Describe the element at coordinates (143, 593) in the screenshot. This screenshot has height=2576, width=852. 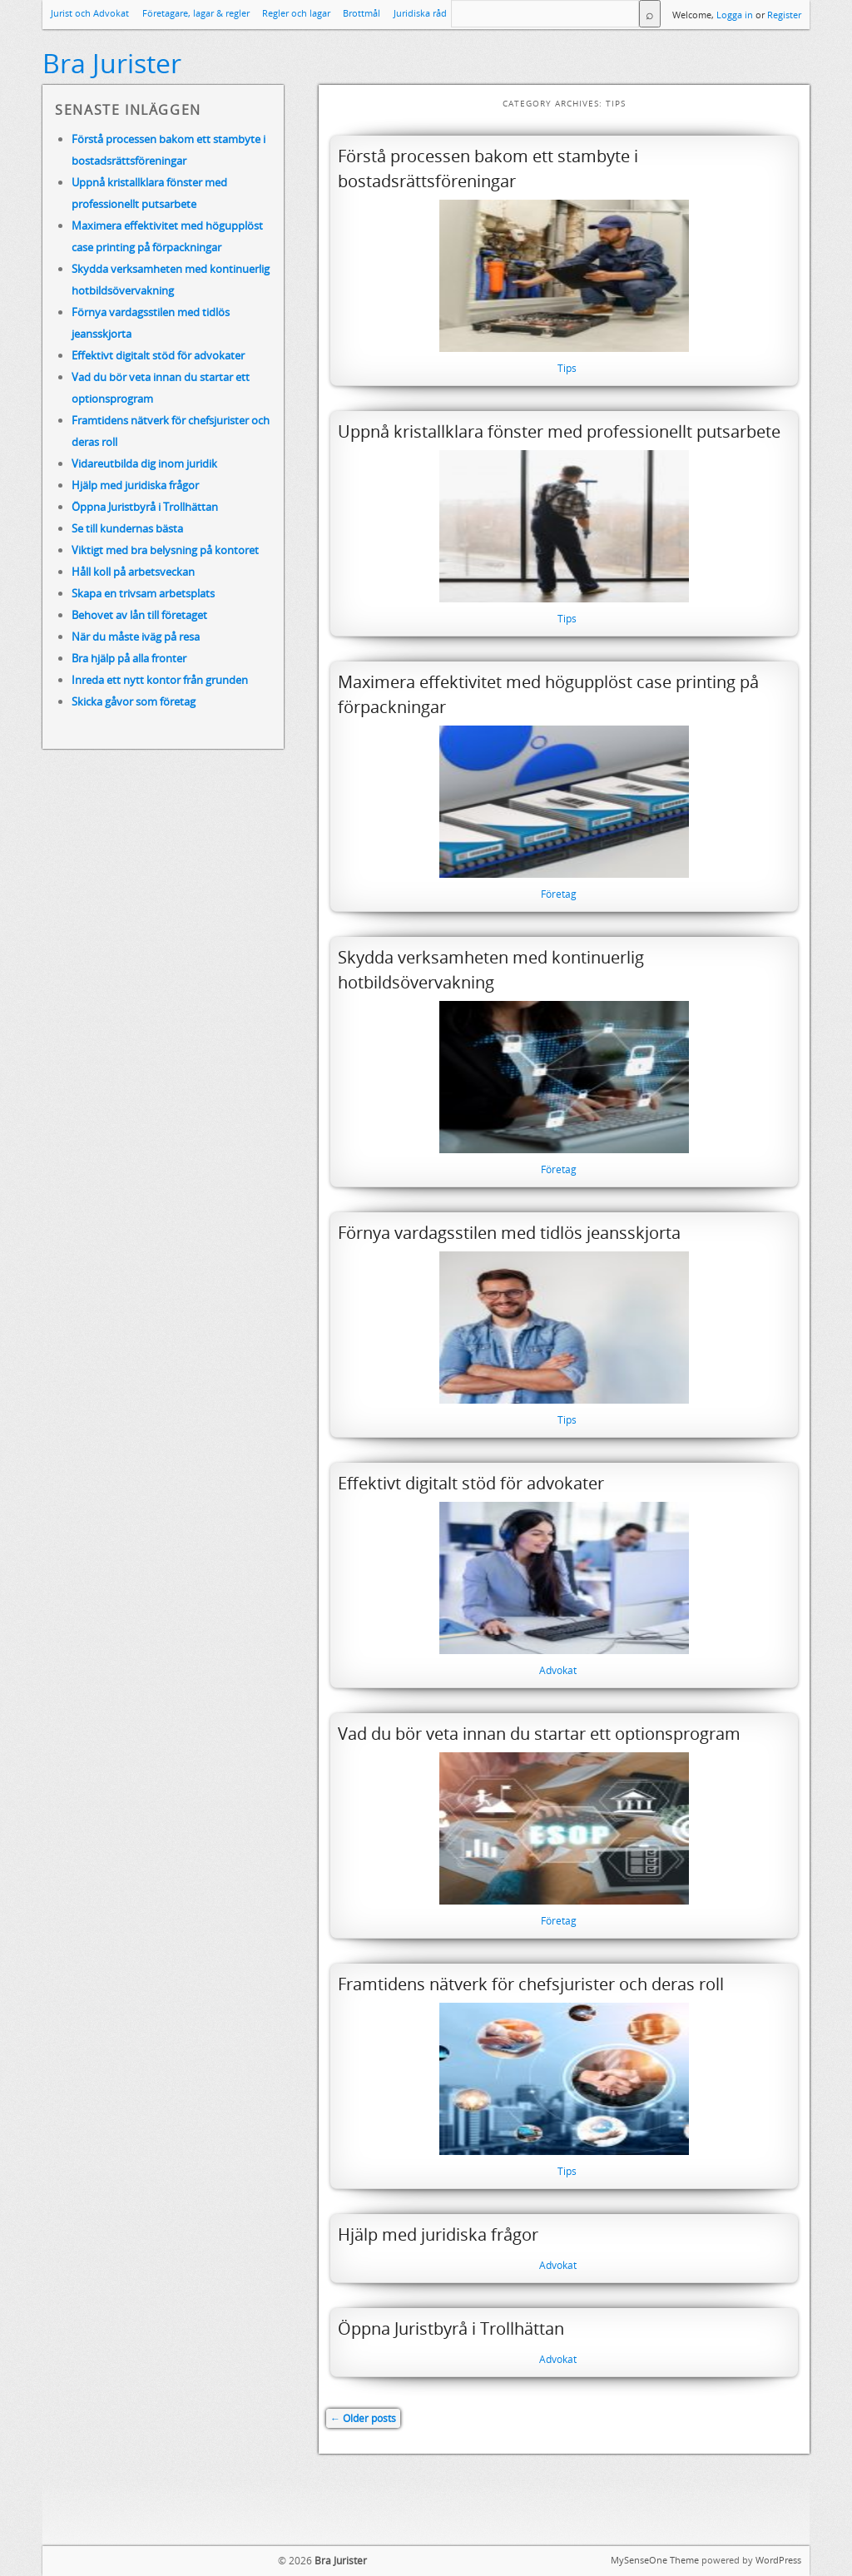
I see `Skapa en trivsam arbetsplats` at that location.